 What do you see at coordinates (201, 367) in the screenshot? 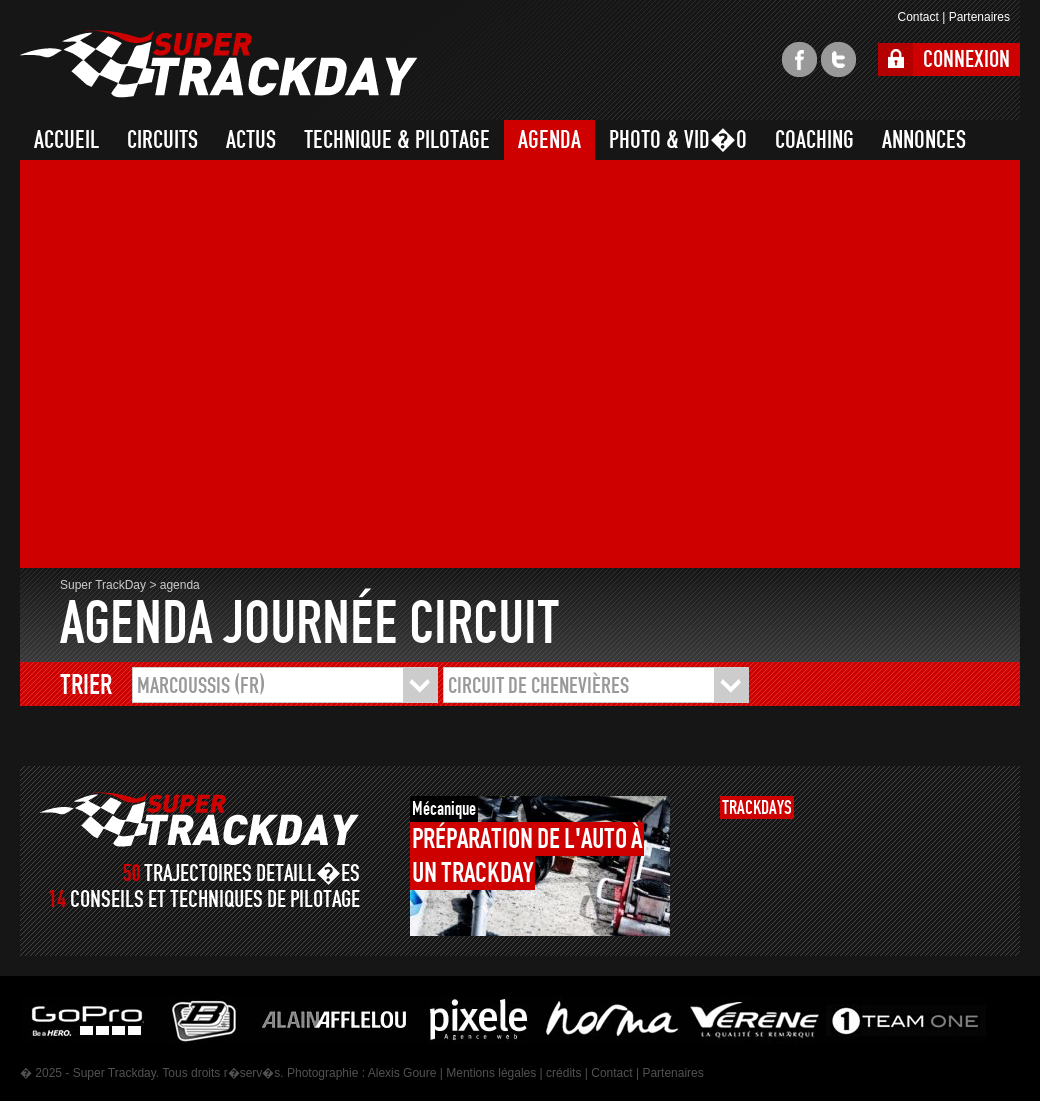
I see `[Advertisement]` at bounding box center [201, 367].